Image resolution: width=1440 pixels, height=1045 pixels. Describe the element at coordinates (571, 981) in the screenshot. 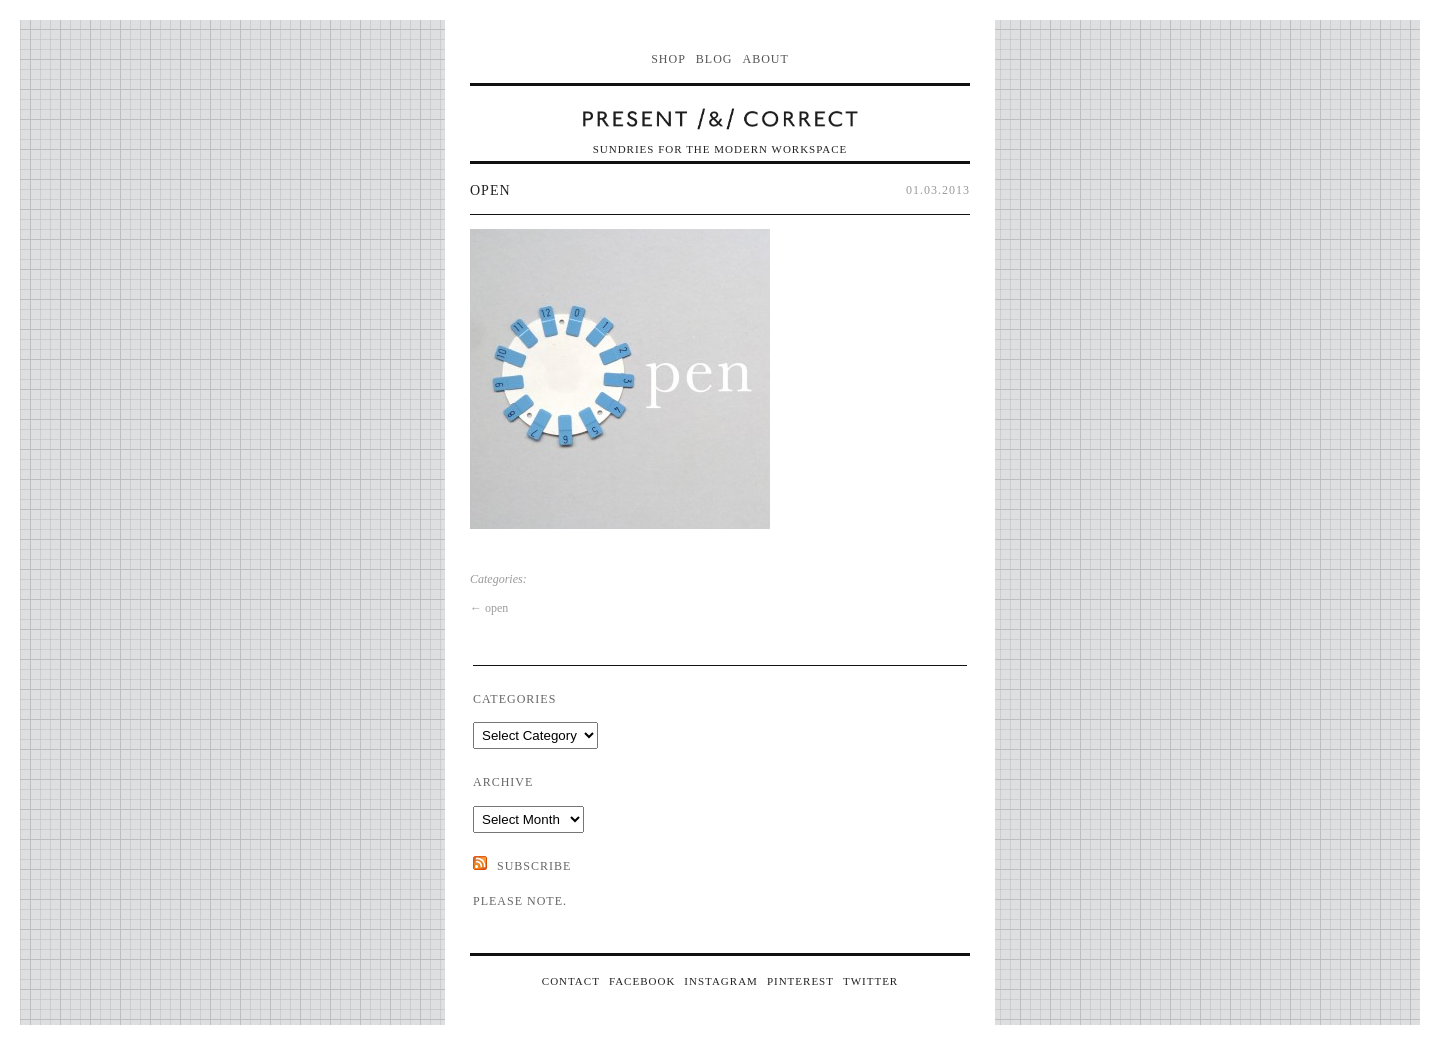

I see `CONTACT` at that location.